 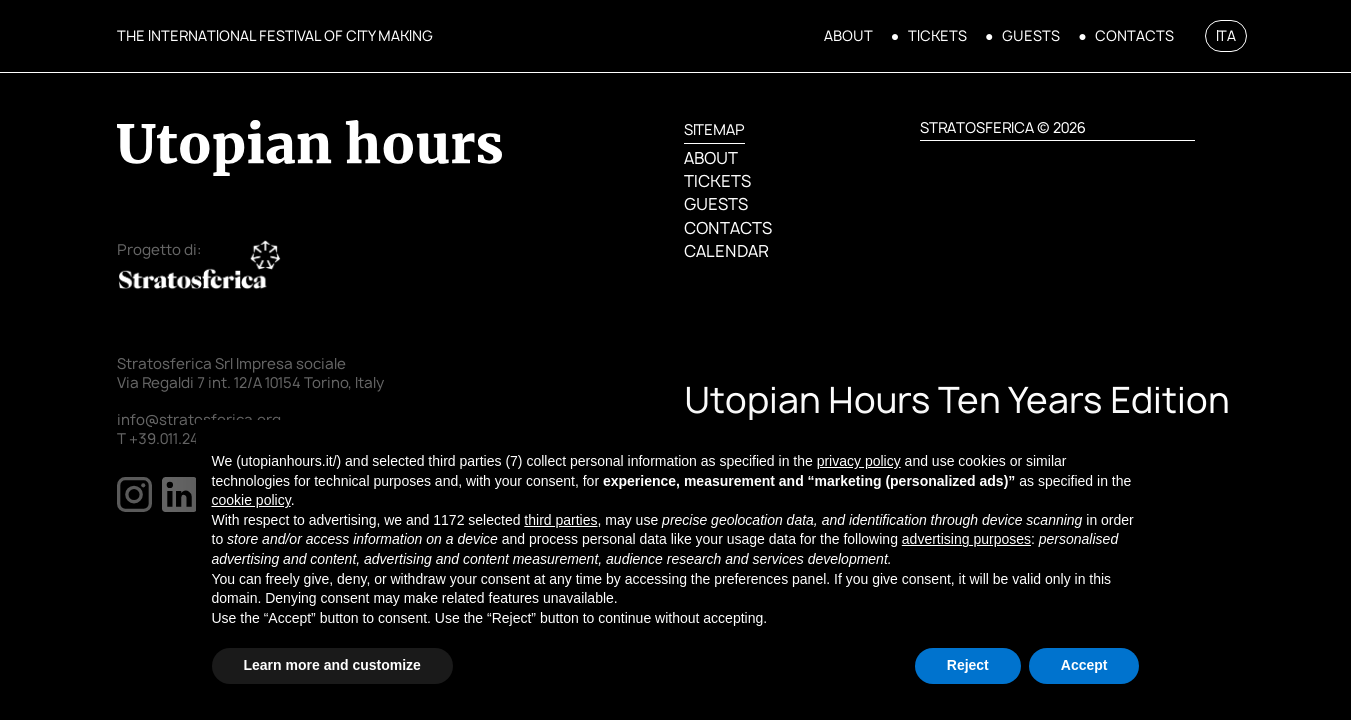 What do you see at coordinates (251, 500) in the screenshot?
I see `cookie policy [button]` at bounding box center [251, 500].